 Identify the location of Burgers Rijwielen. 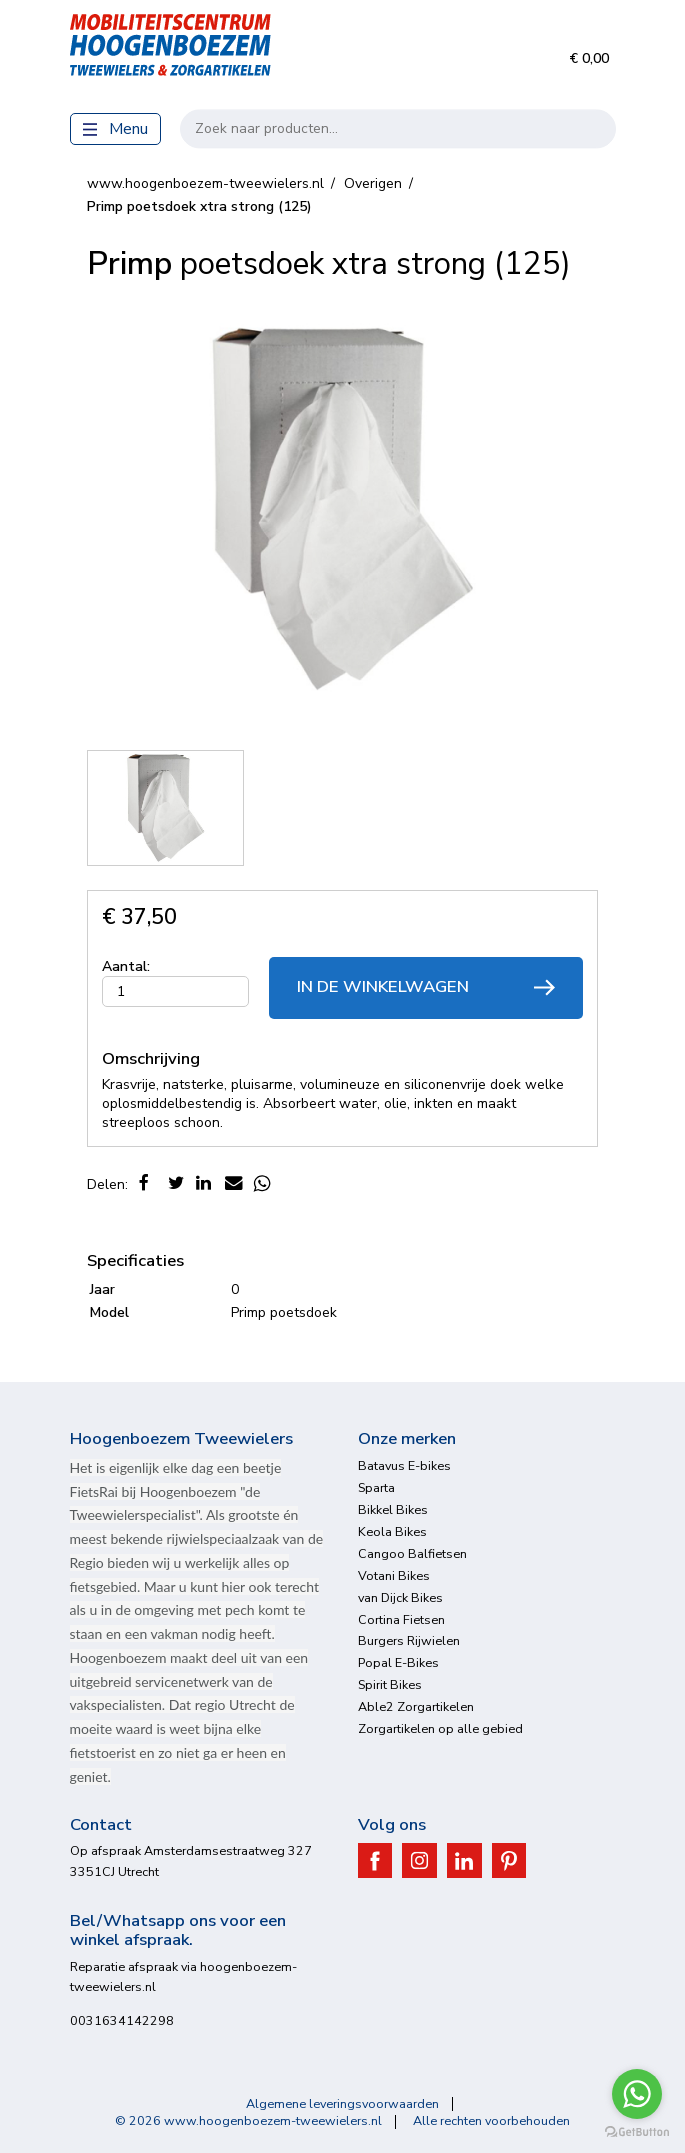
(409, 1640).